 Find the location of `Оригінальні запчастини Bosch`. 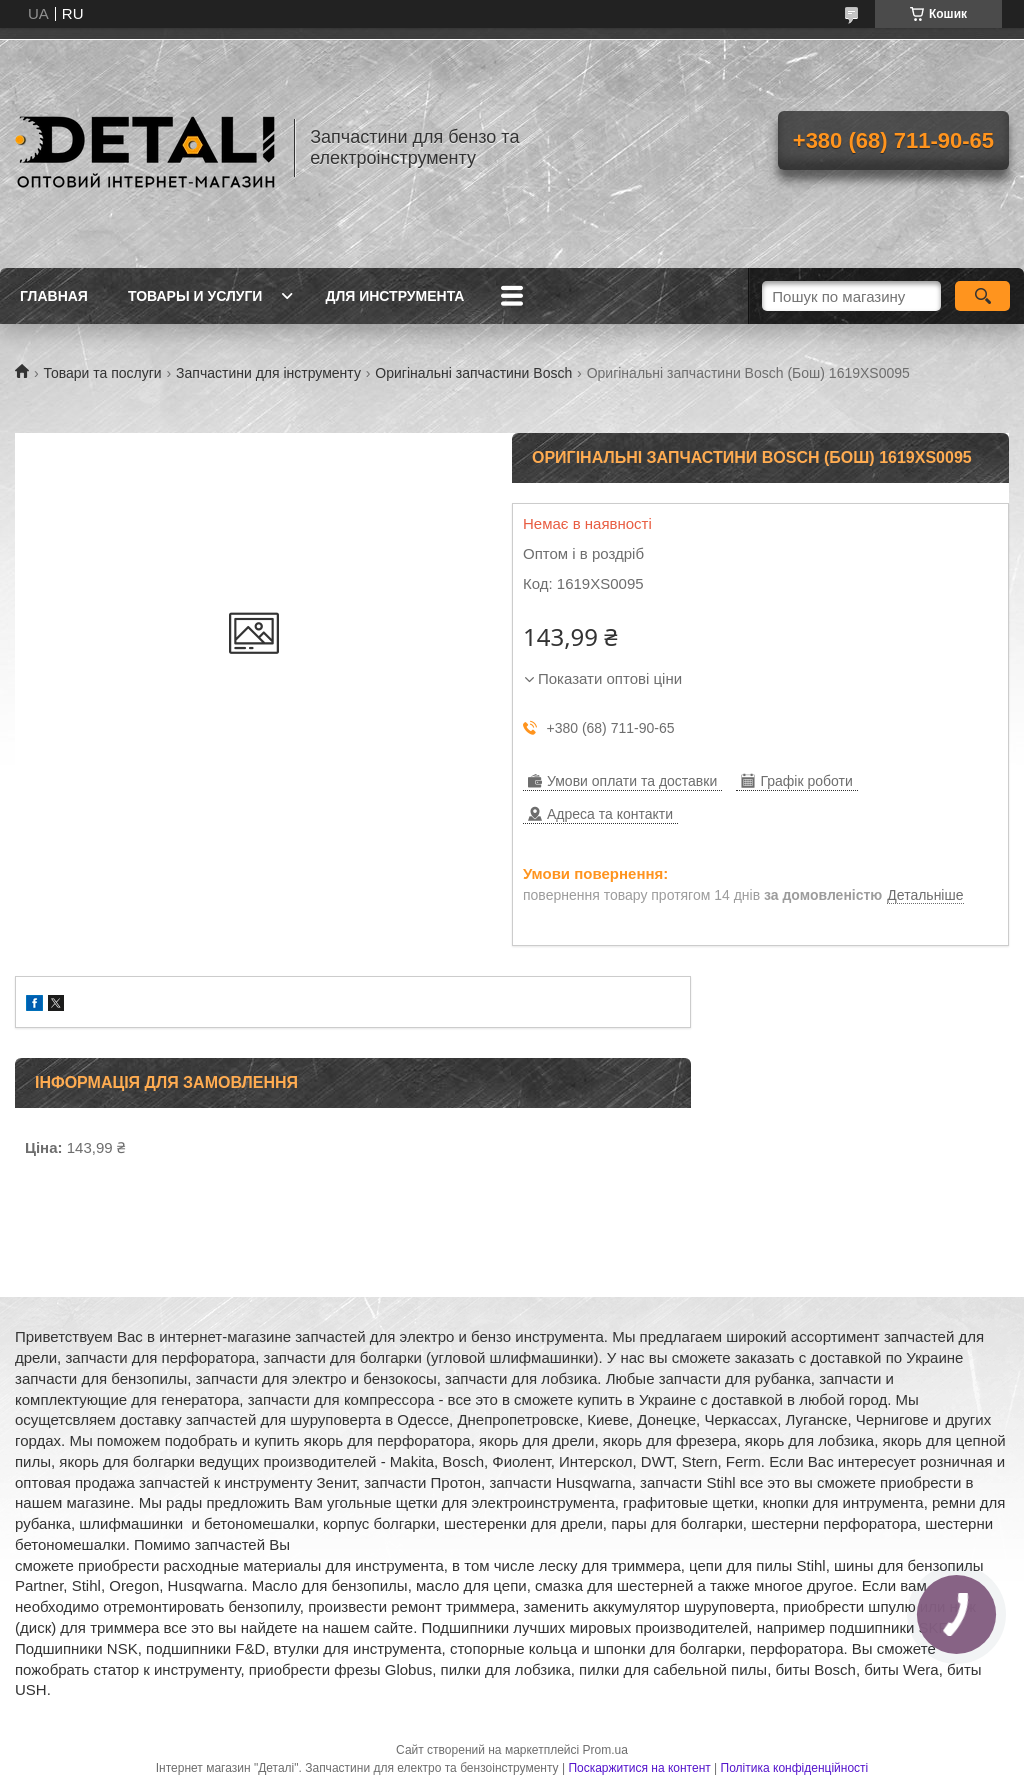

Оригінальні запчастини Bosch is located at coordinates (473, 373).